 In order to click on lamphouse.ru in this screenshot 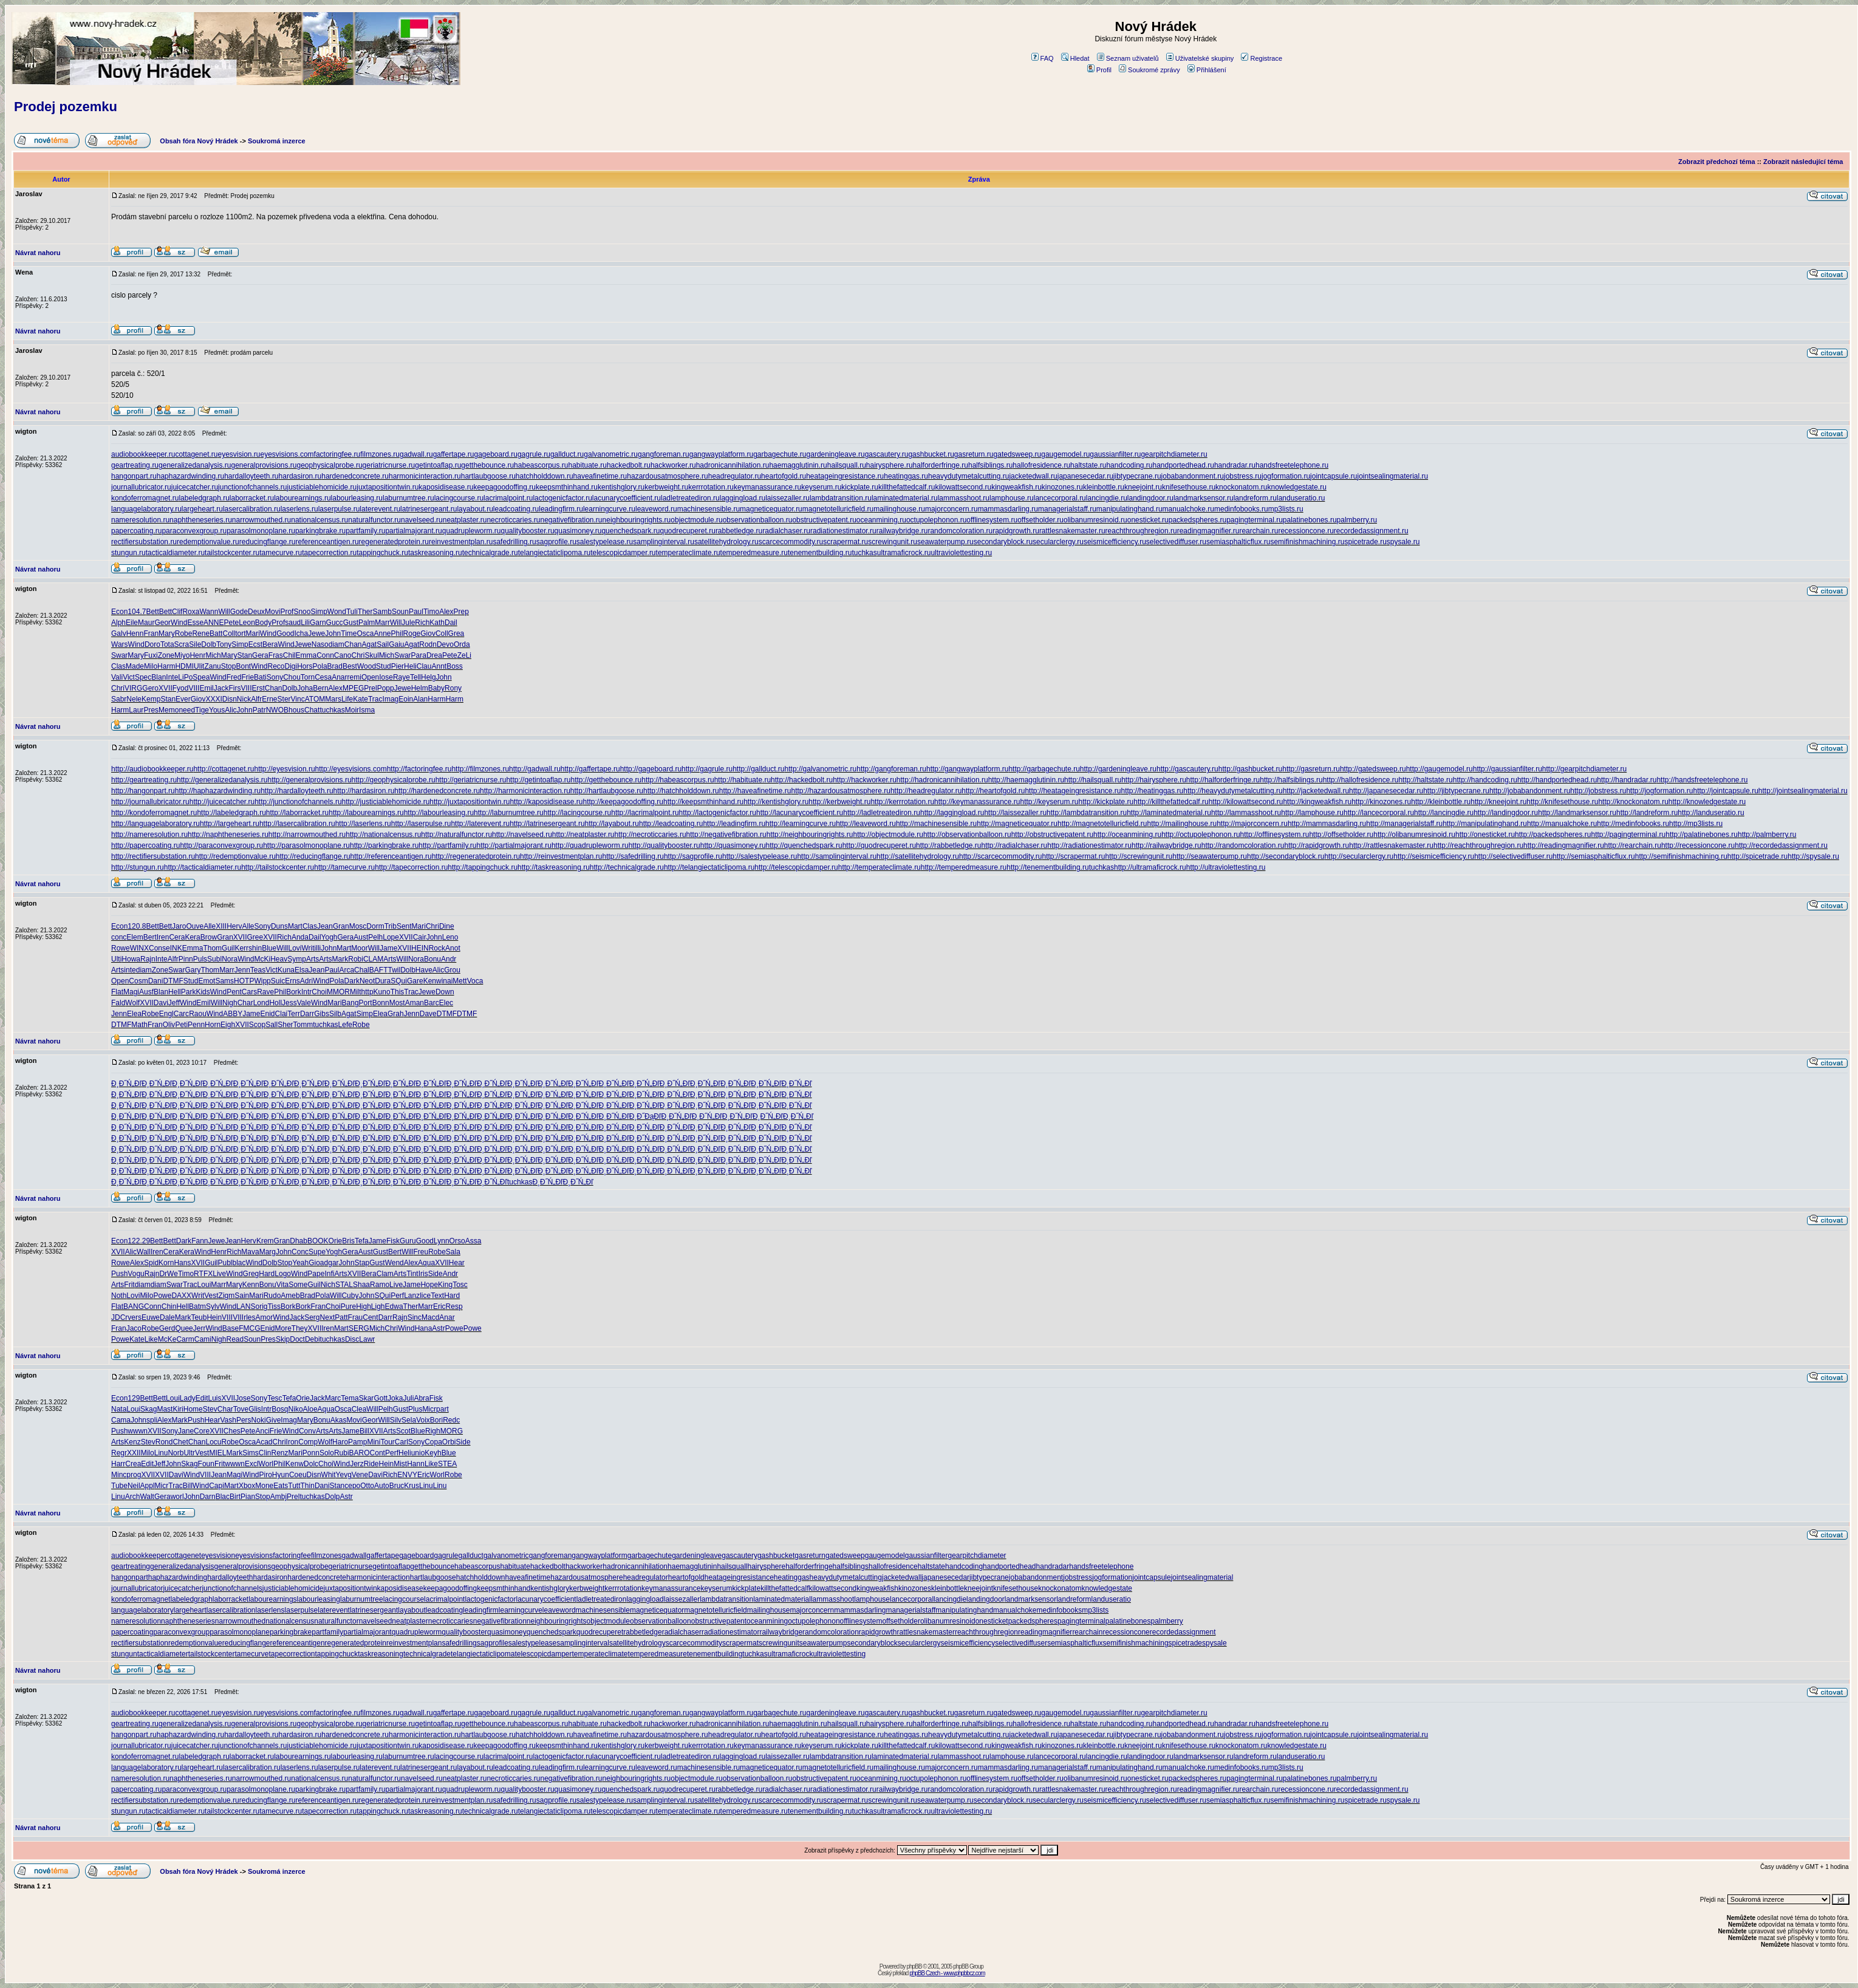, I will do `click(1011, 498)`.